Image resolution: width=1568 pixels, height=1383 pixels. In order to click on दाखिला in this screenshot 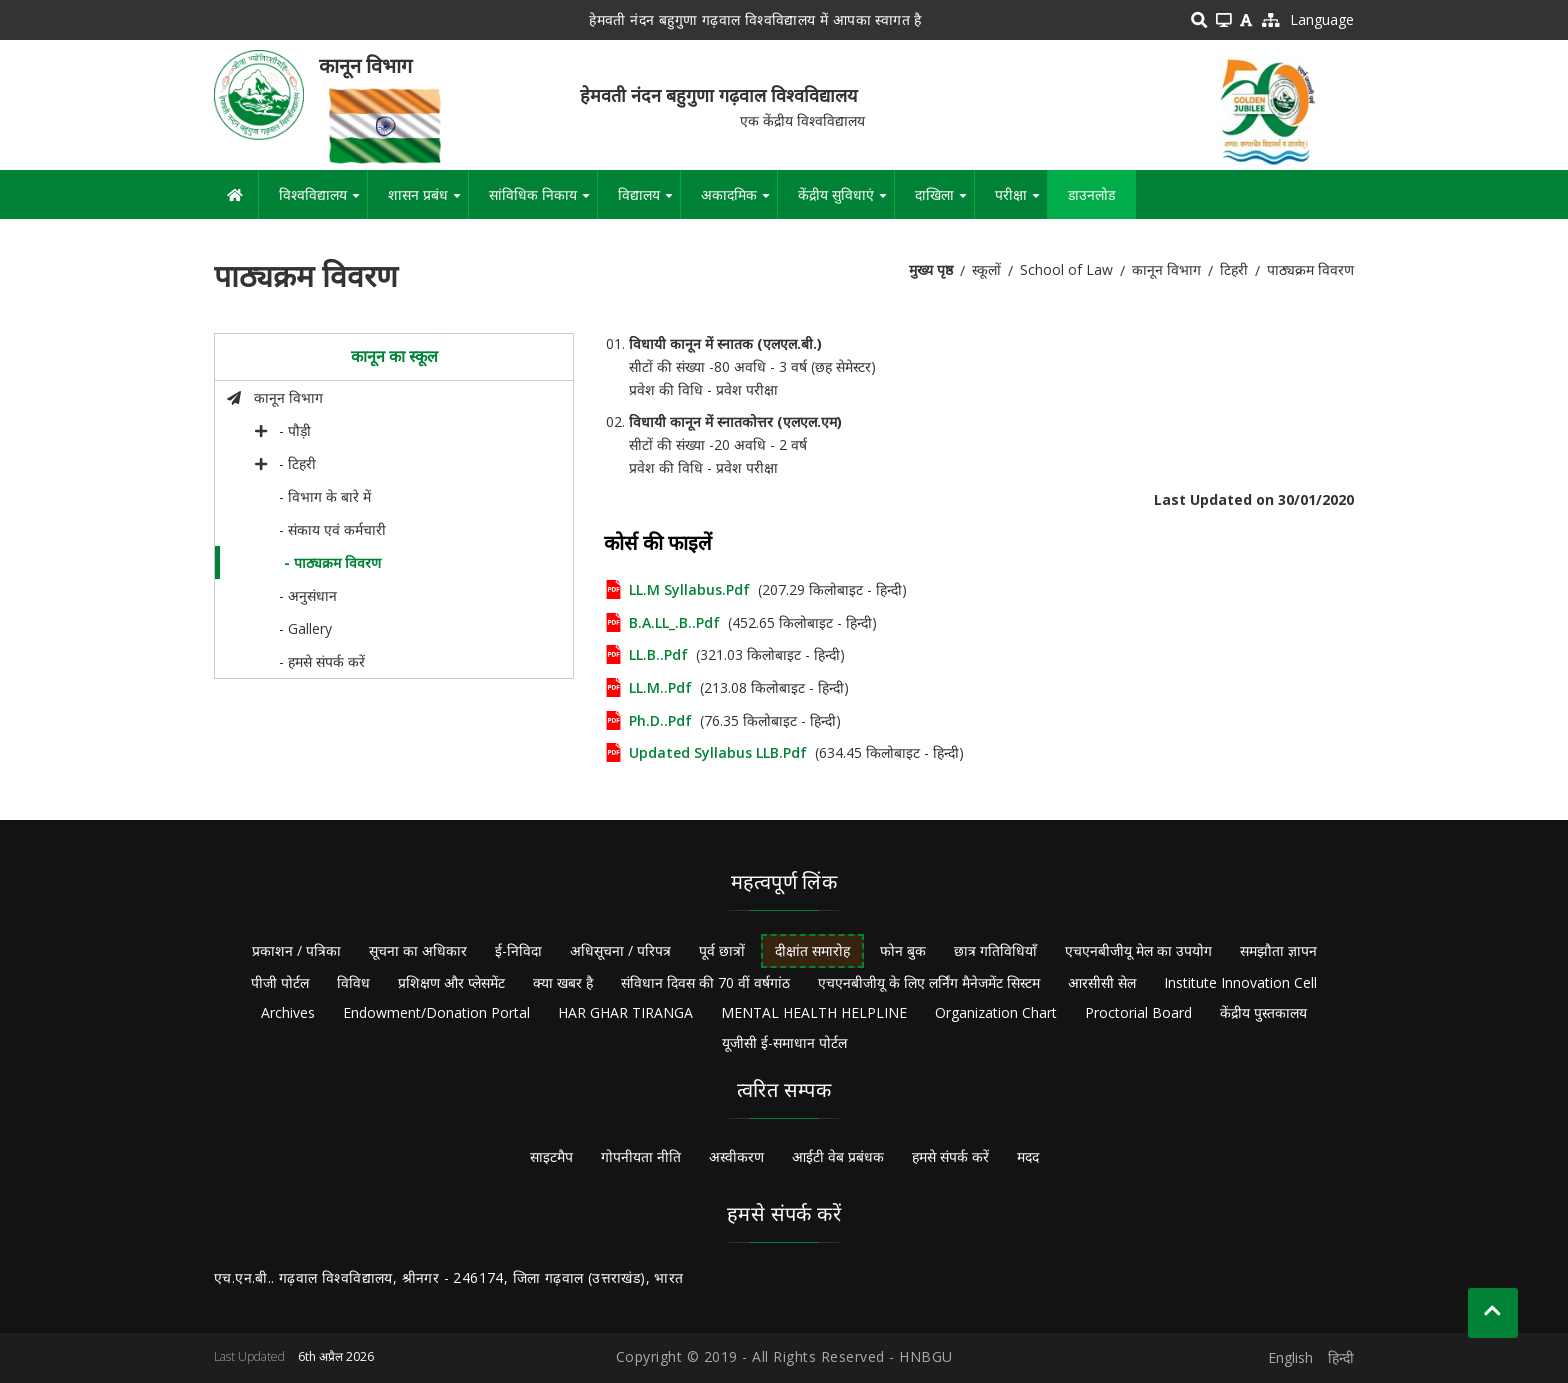, I will do `click(944, 202)`.